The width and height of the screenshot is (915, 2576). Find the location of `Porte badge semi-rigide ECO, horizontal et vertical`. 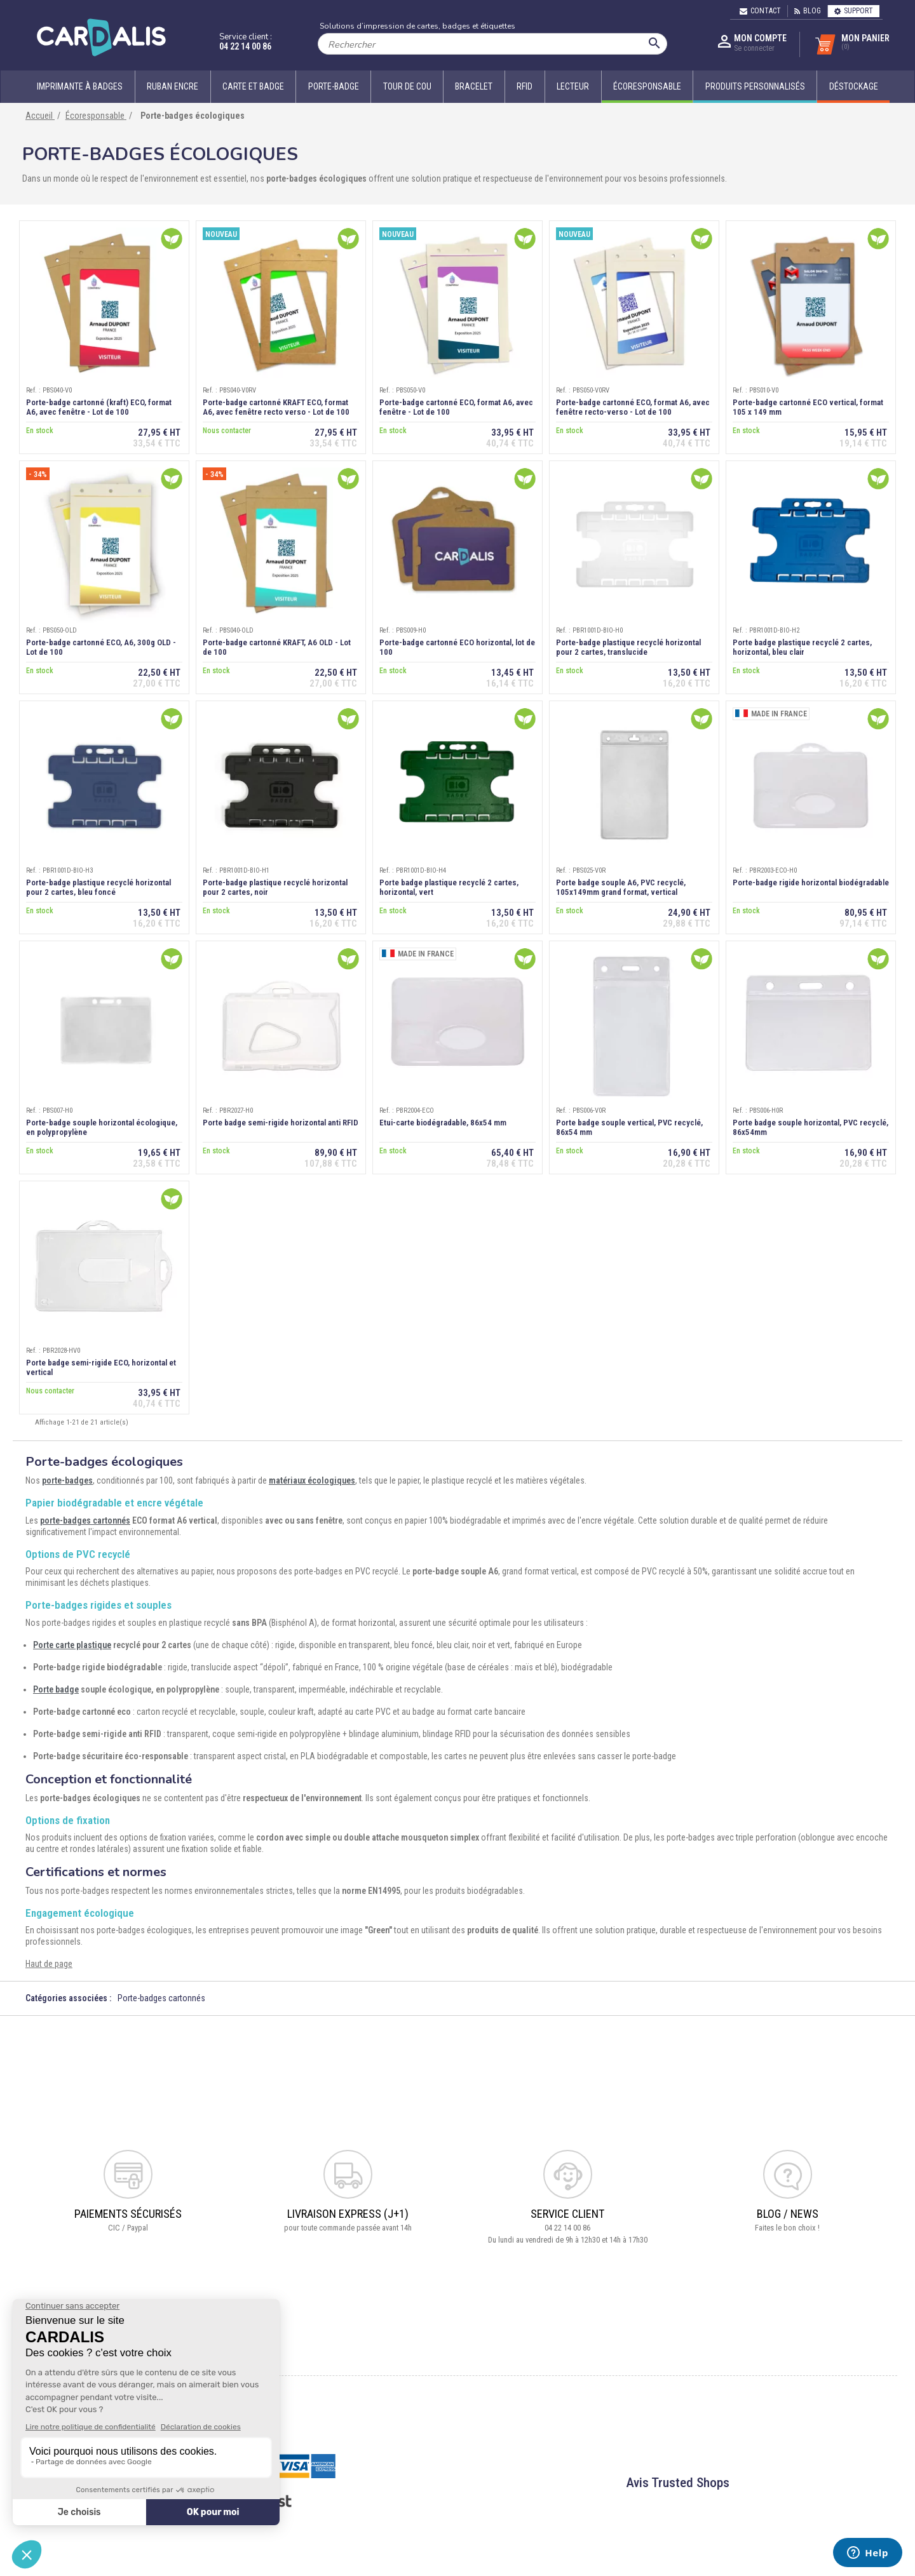

Porte badge semi-rigide ECO, horizontal et vertical is located at coordinates (101, 1367).